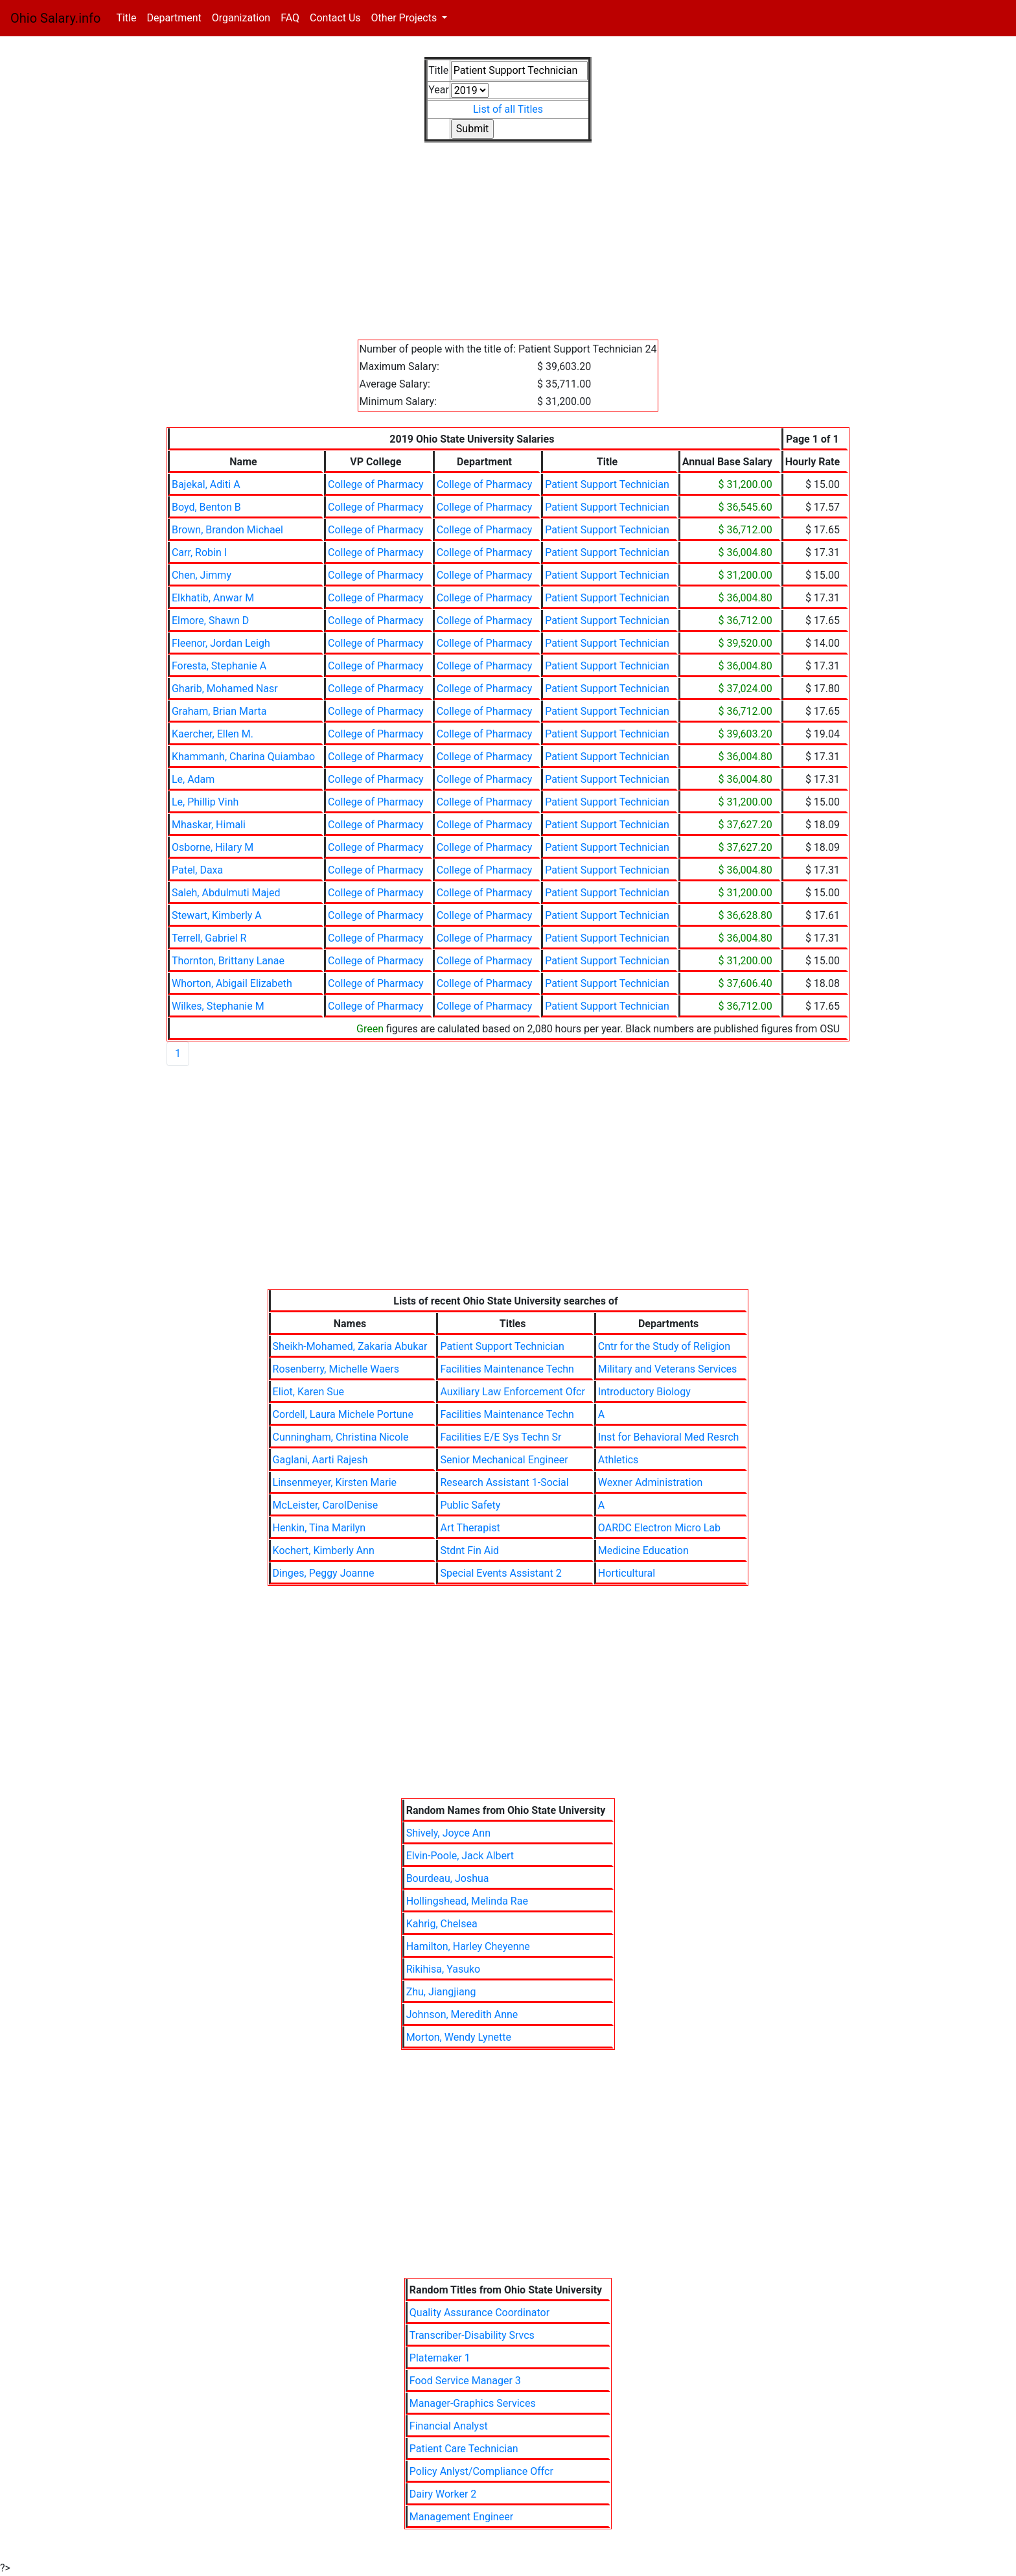  What do you see at coordinates (336, 1369) in the screenshot?
I see `Rosenberry, Michelle Waers` at bounding box center [336, 1369].